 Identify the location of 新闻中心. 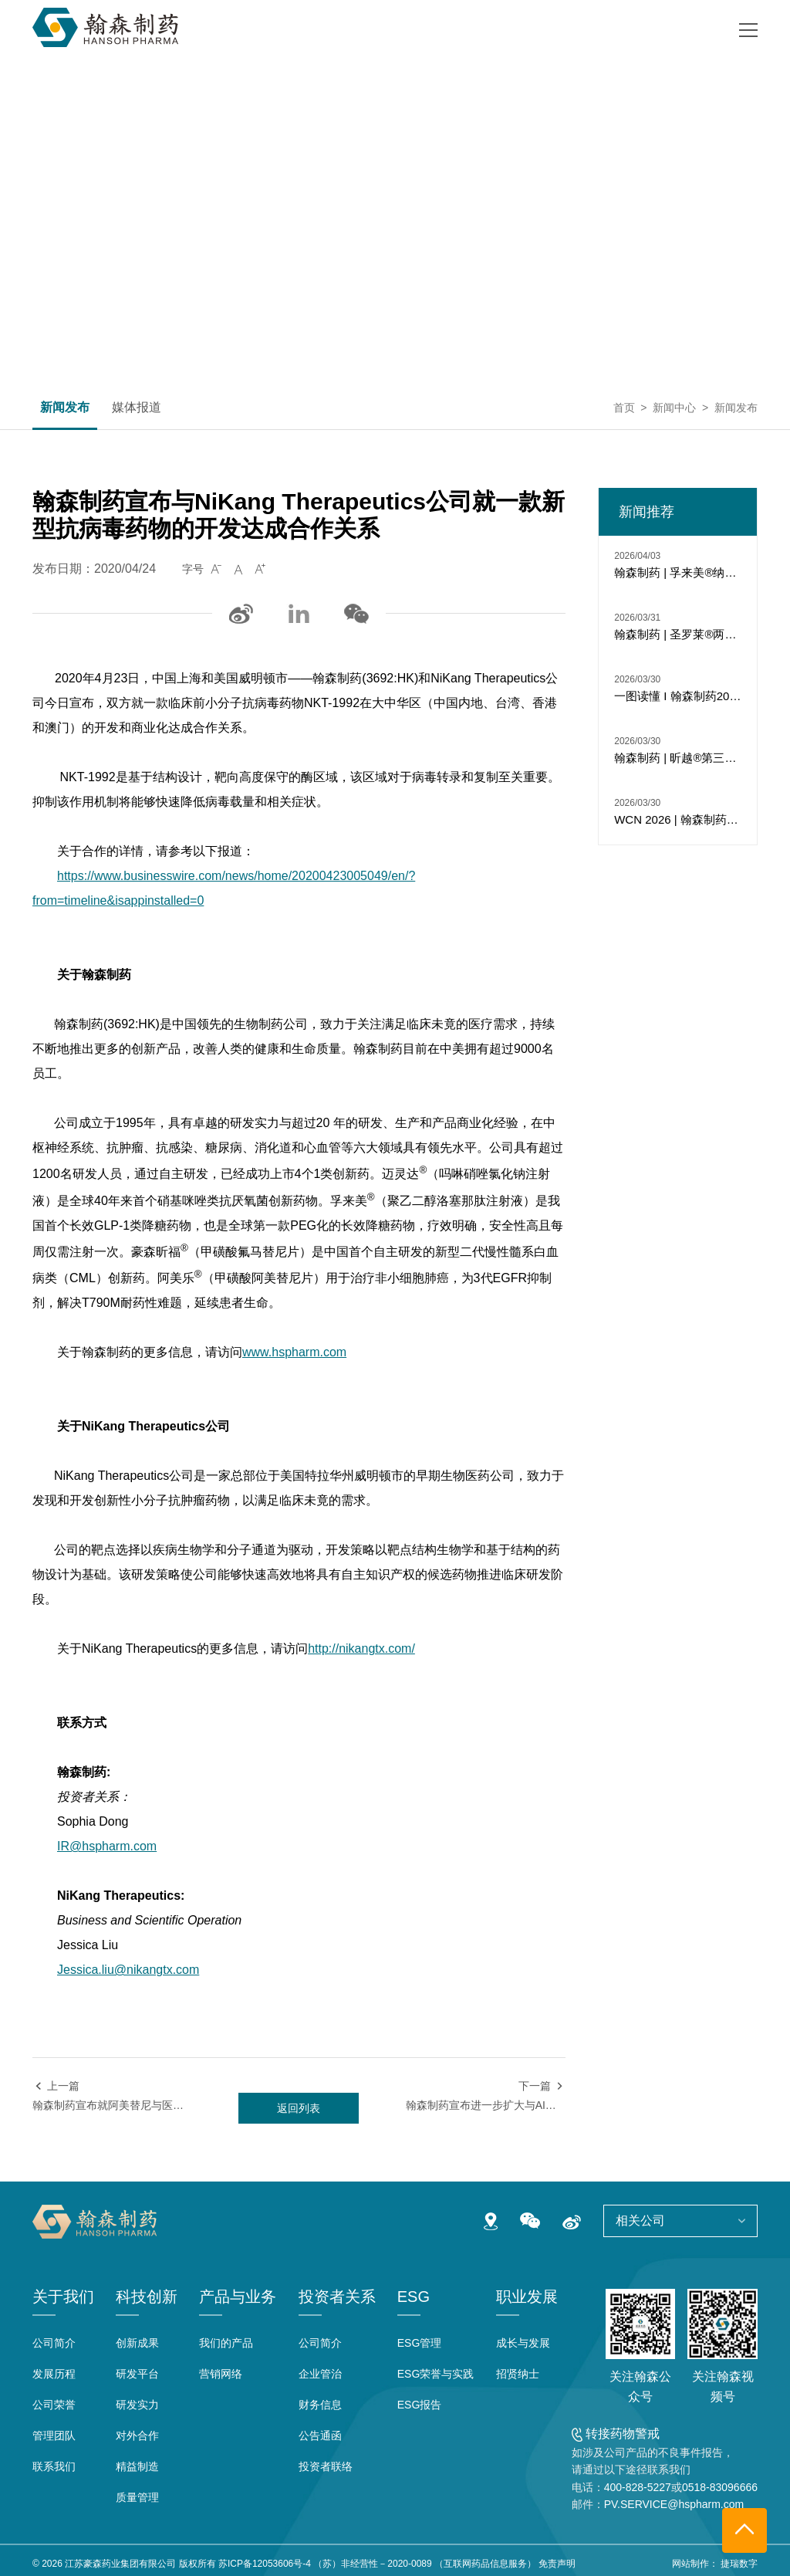
(674, 407).